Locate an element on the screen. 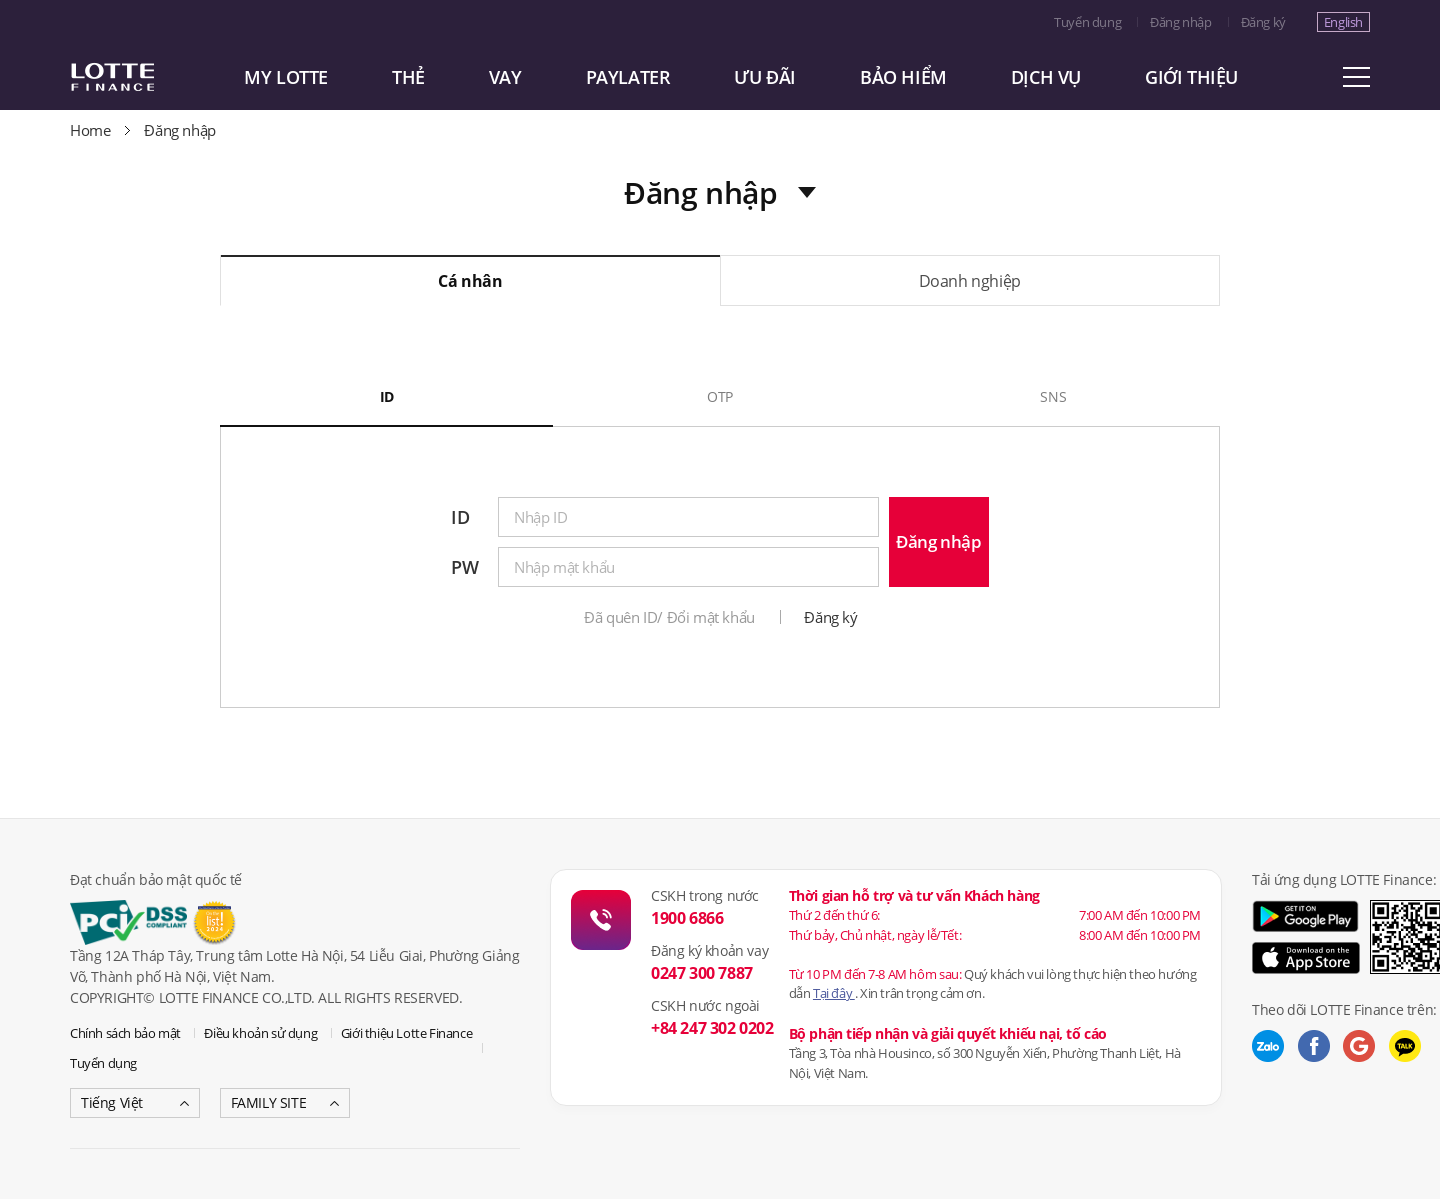 The image size is (1440, 1199). Giới thiệu Lotte Finance is located at coordinates (406, 1033).